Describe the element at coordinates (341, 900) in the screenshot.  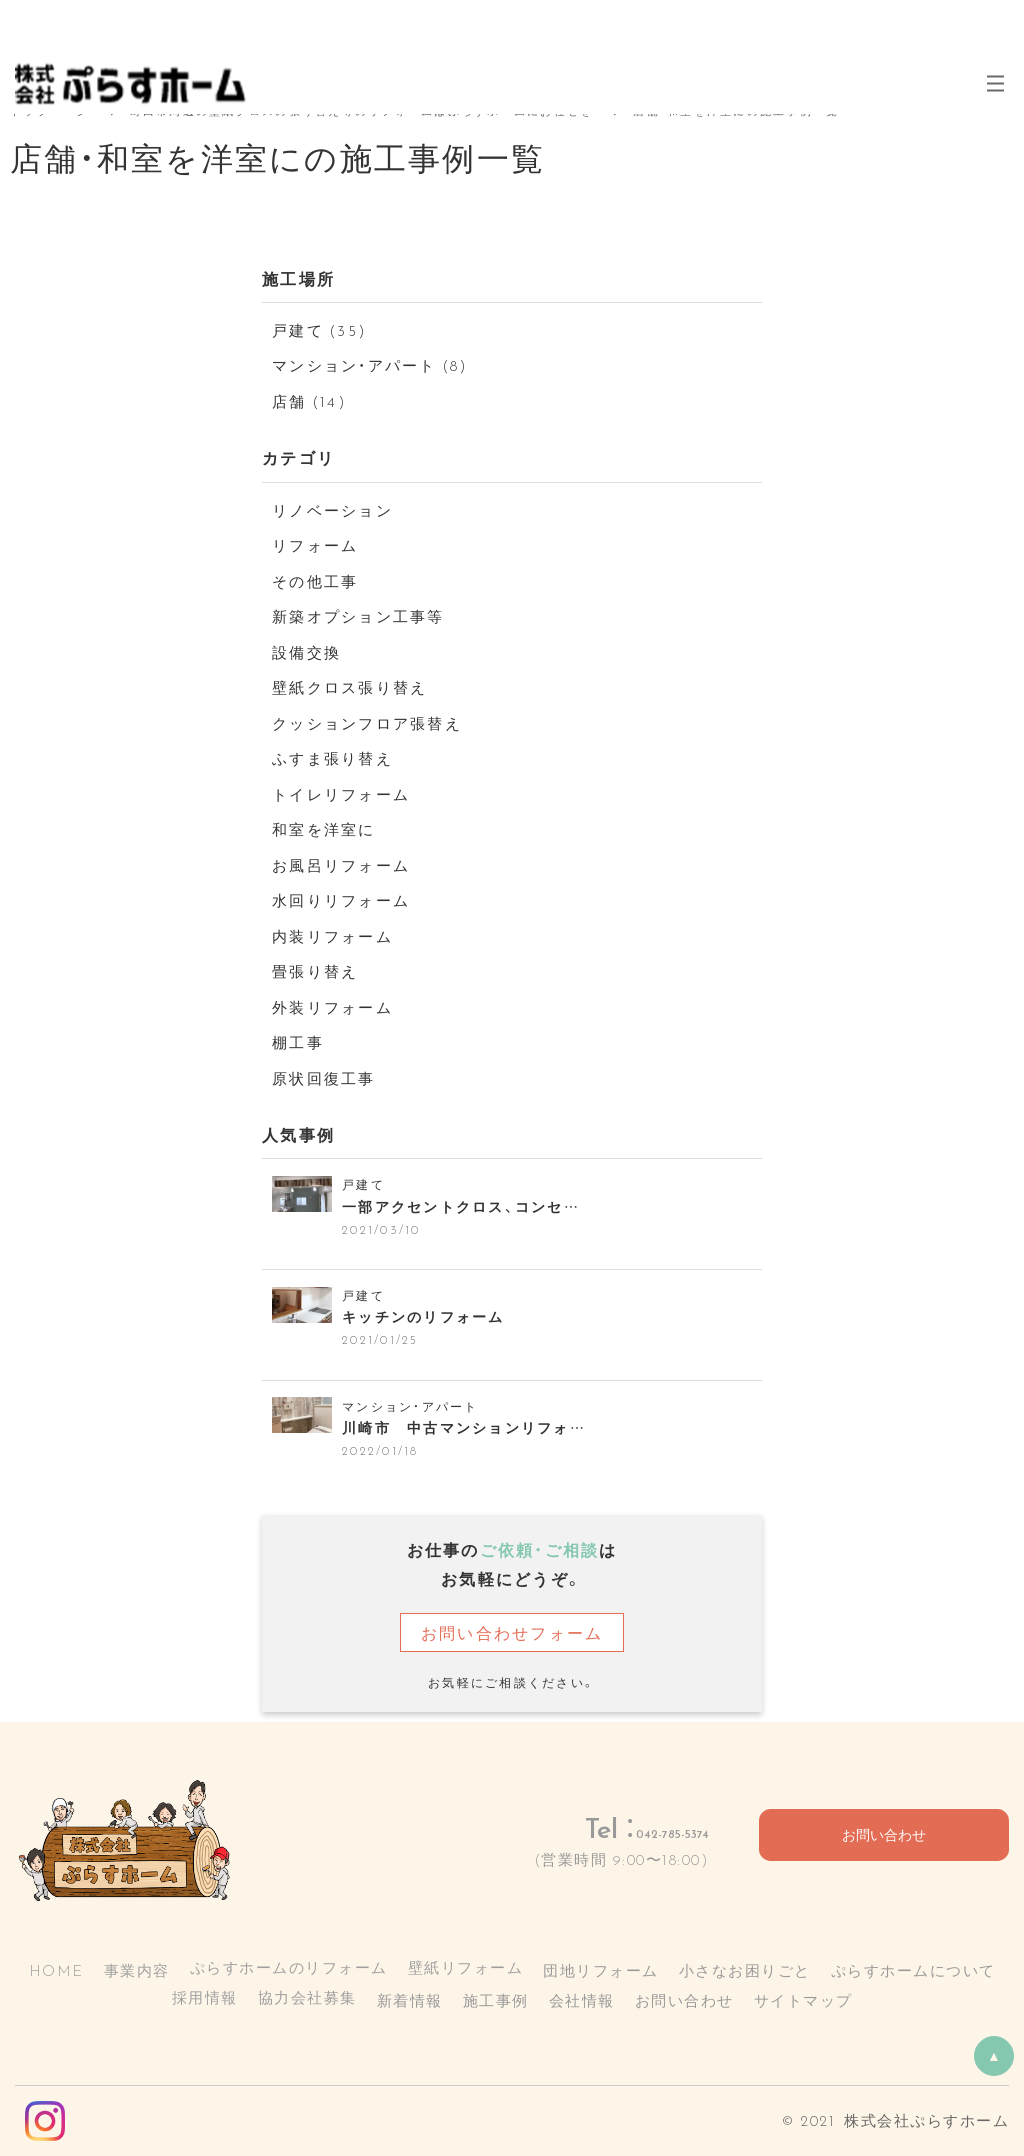
I see `水回りリフォーム` at that location.